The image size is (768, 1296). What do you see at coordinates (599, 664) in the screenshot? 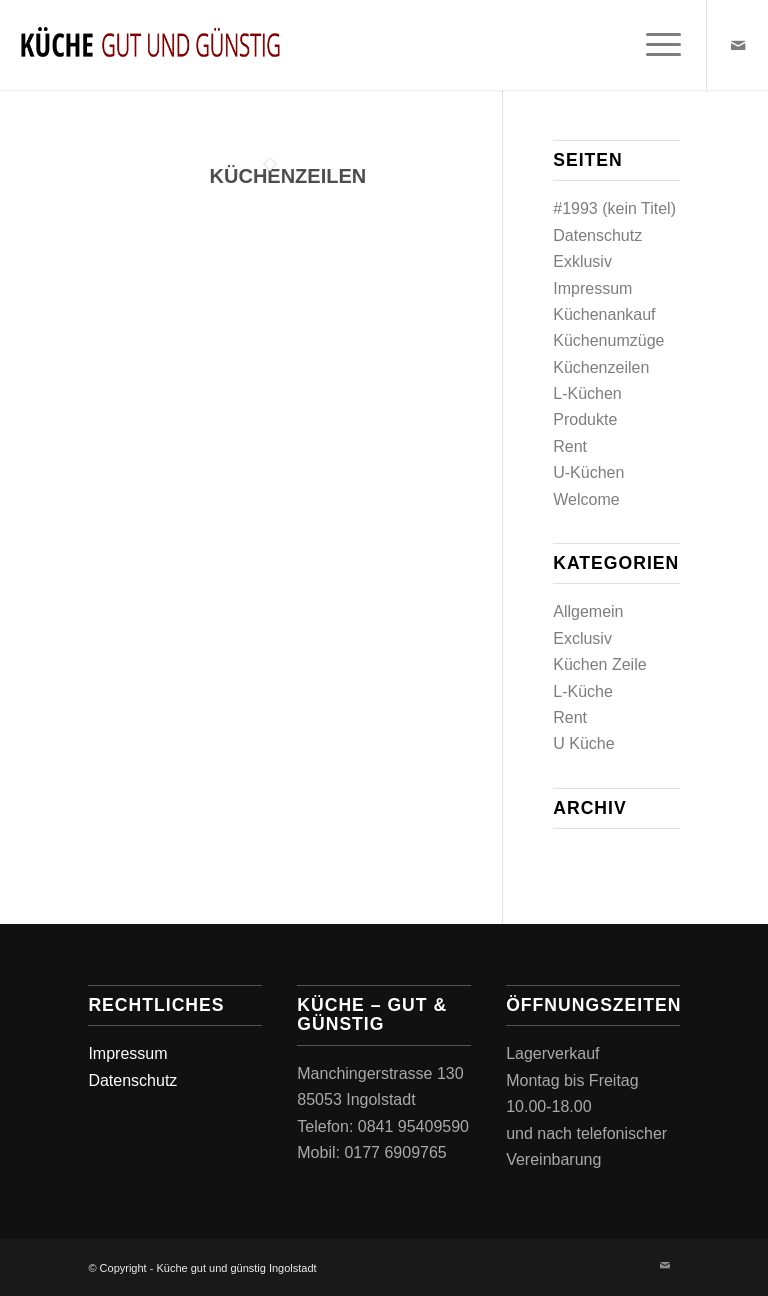
I see `Küchen Zeile` at bounding box center [599, 664].